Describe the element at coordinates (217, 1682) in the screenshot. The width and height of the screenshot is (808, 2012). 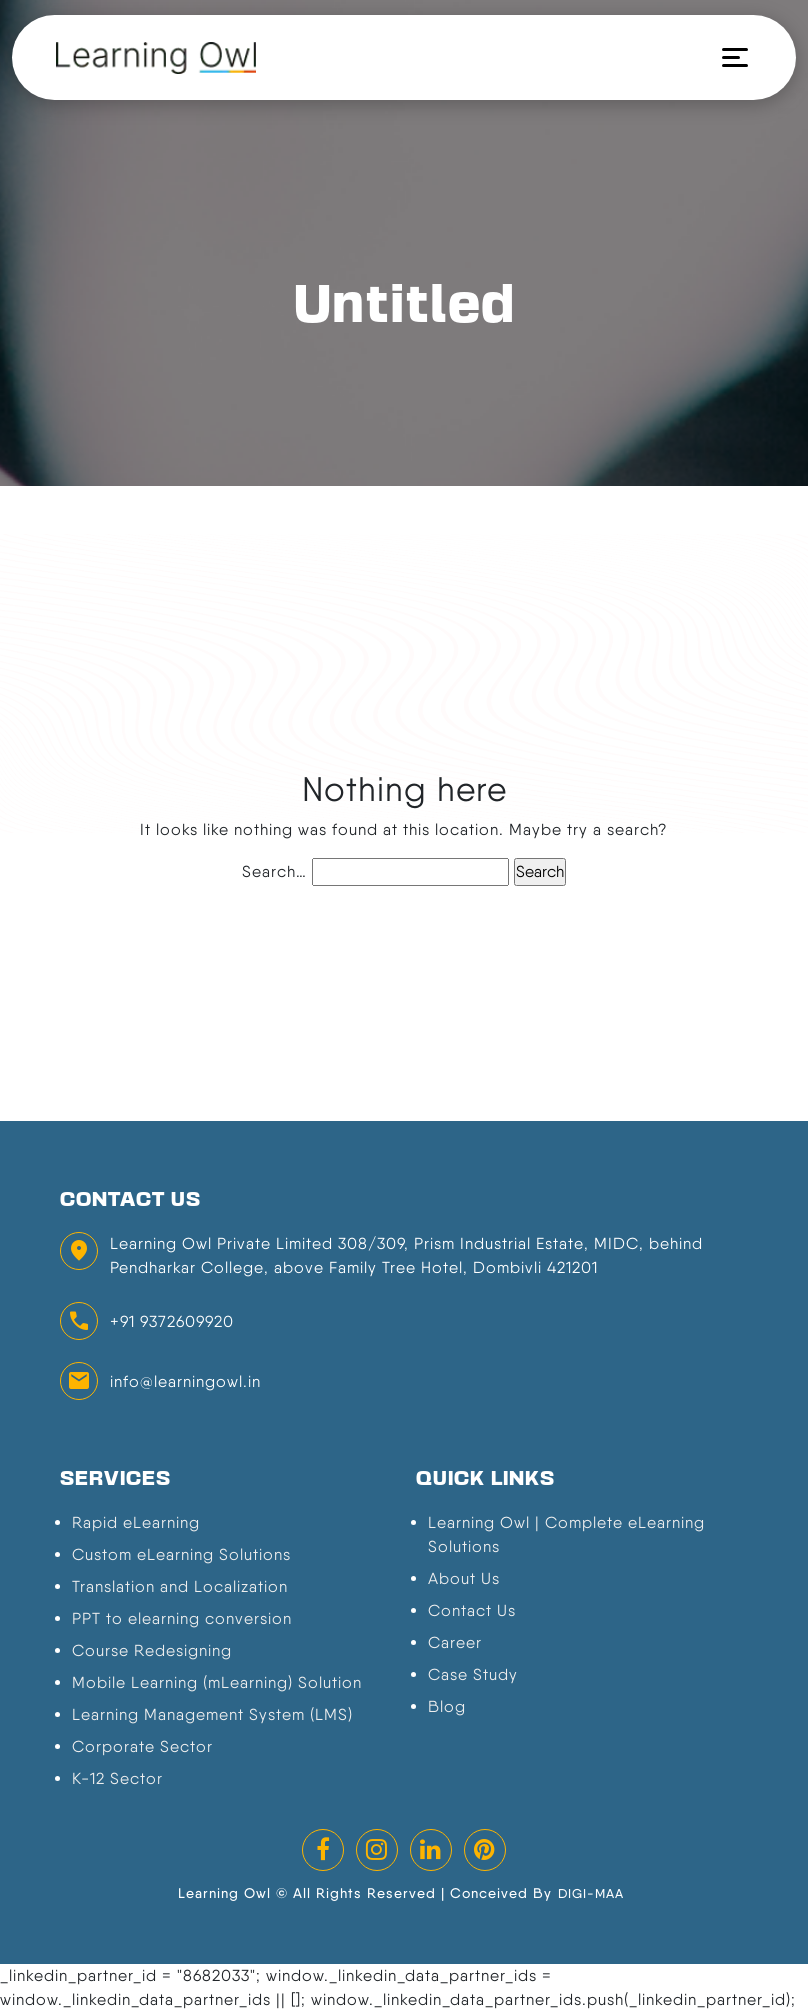
I see `Mobile Learning (mLearning) Solution` at that location.